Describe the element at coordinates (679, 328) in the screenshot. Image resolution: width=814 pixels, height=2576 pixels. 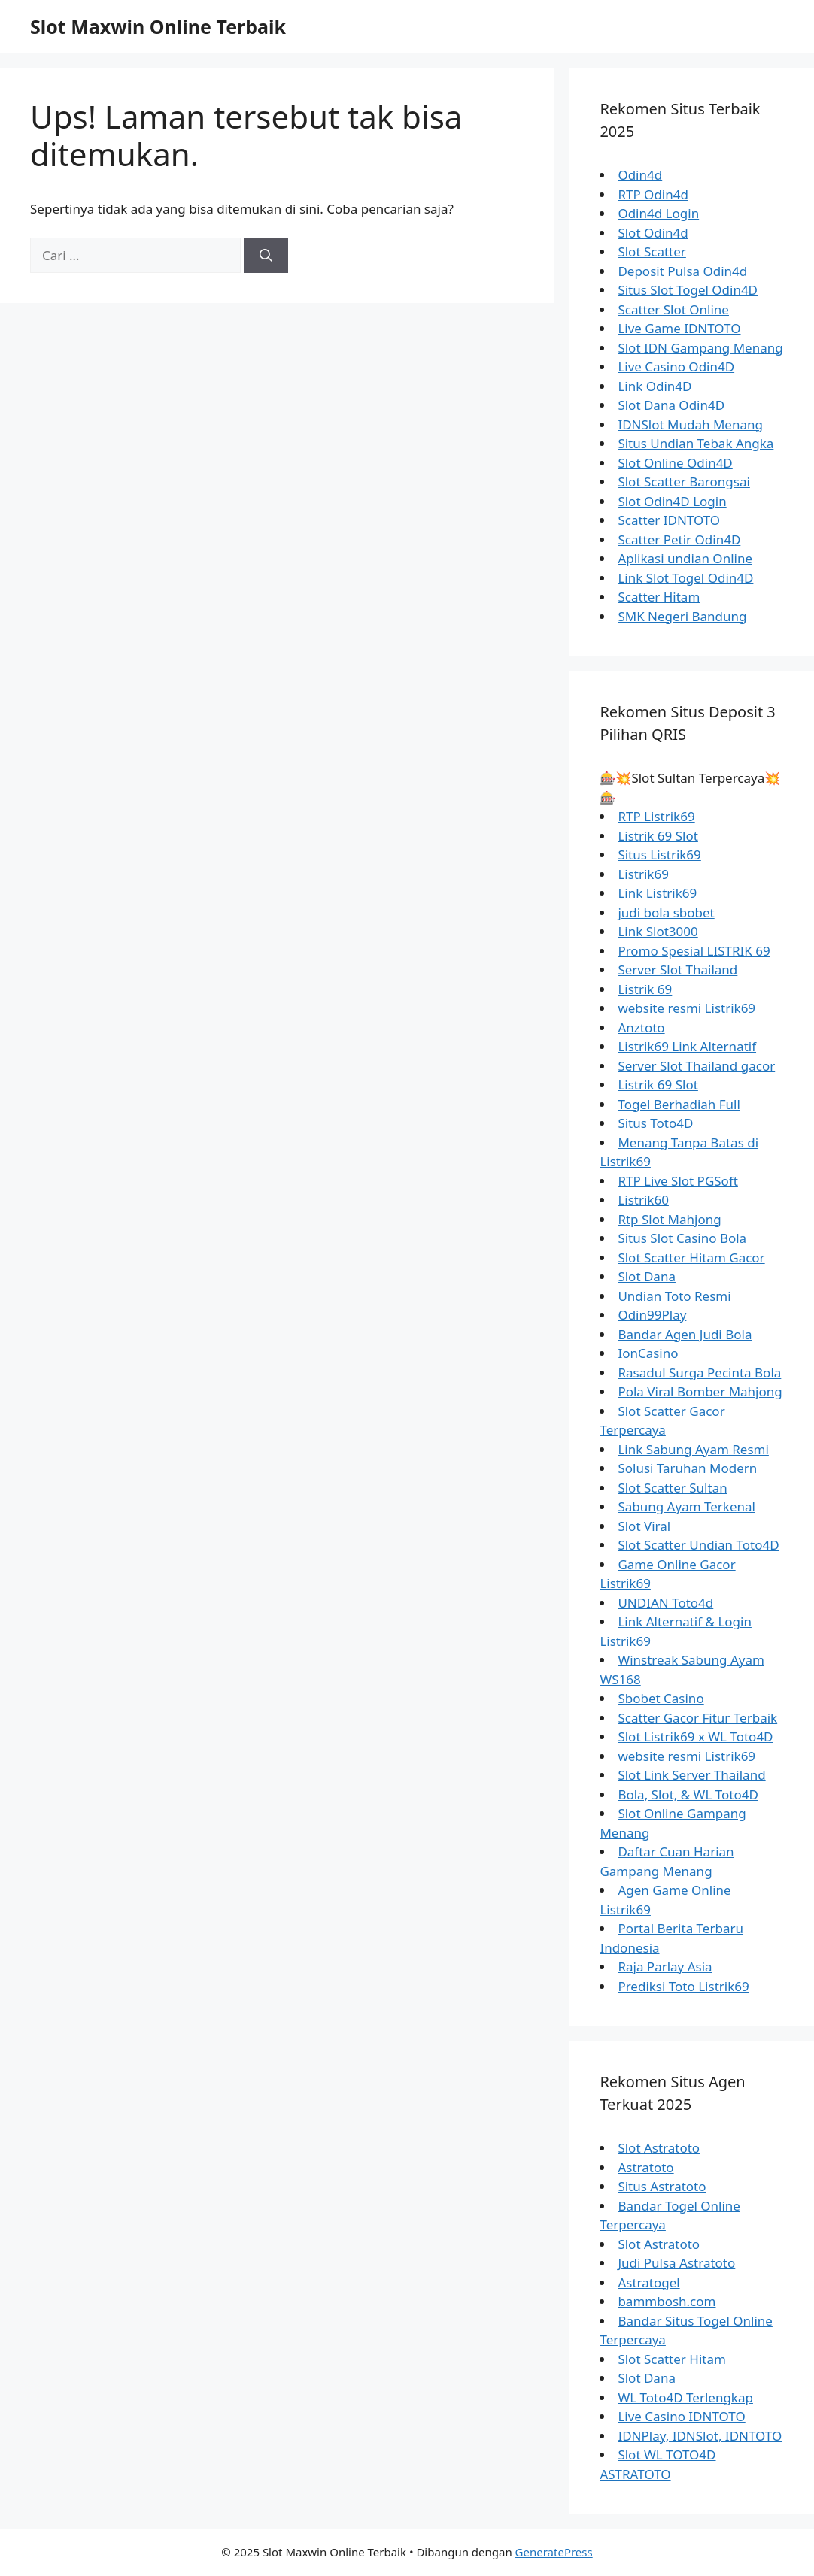
I see `Live Game IDNTOTO` at that location.